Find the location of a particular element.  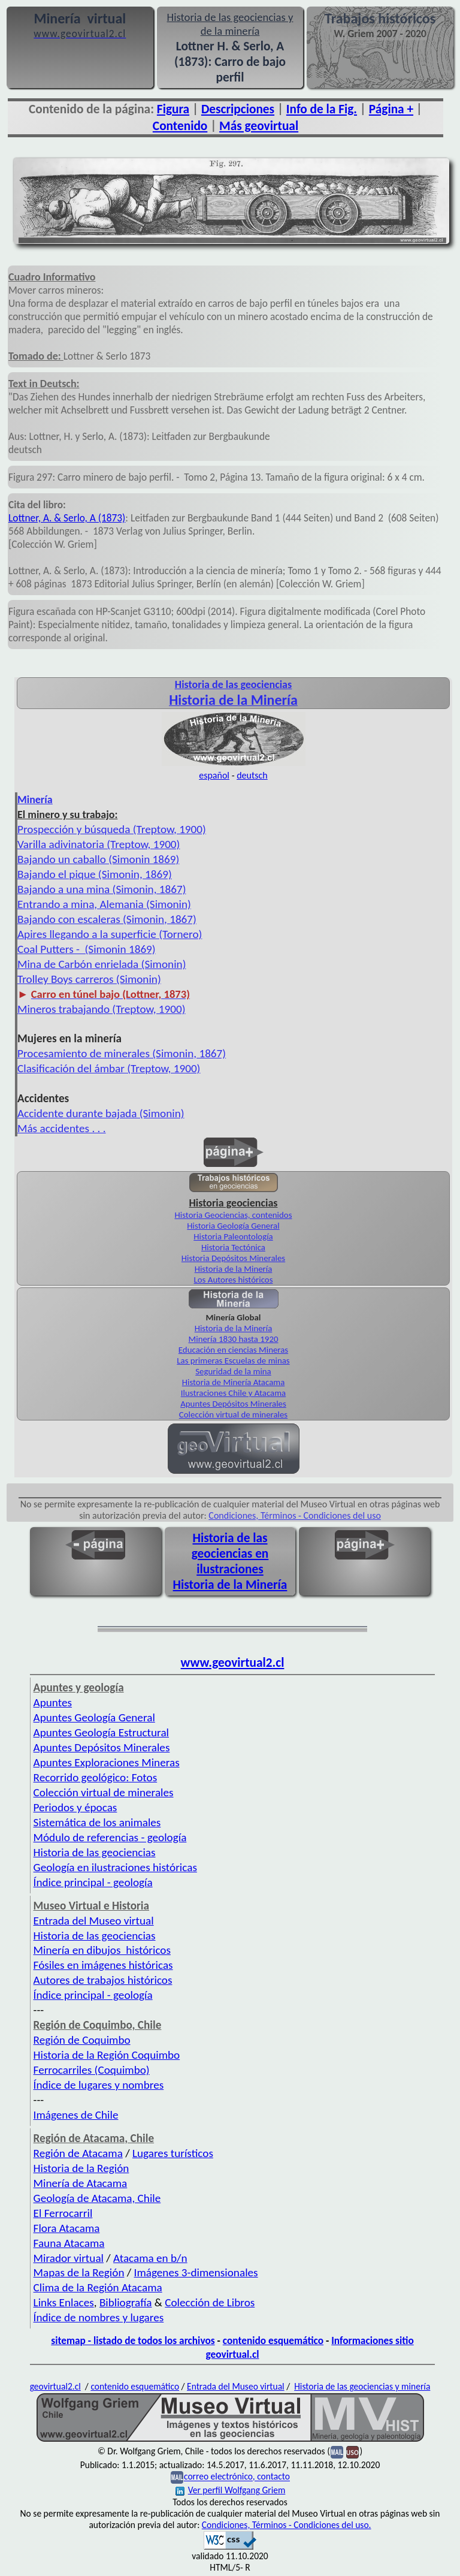

Fauna Atacama is located at coordinates (69, 2243).